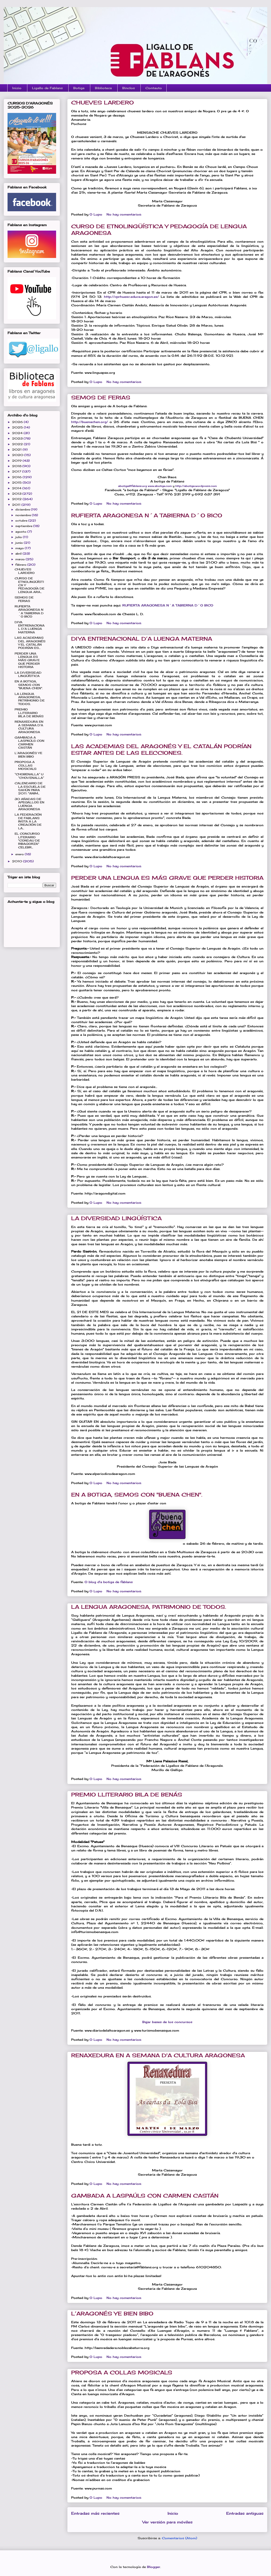 This screenshot has height=2576, width=271. What do you see at coordinates (17, 460) in the screenshot?
I see `2019` at bounding box center [17, 460].